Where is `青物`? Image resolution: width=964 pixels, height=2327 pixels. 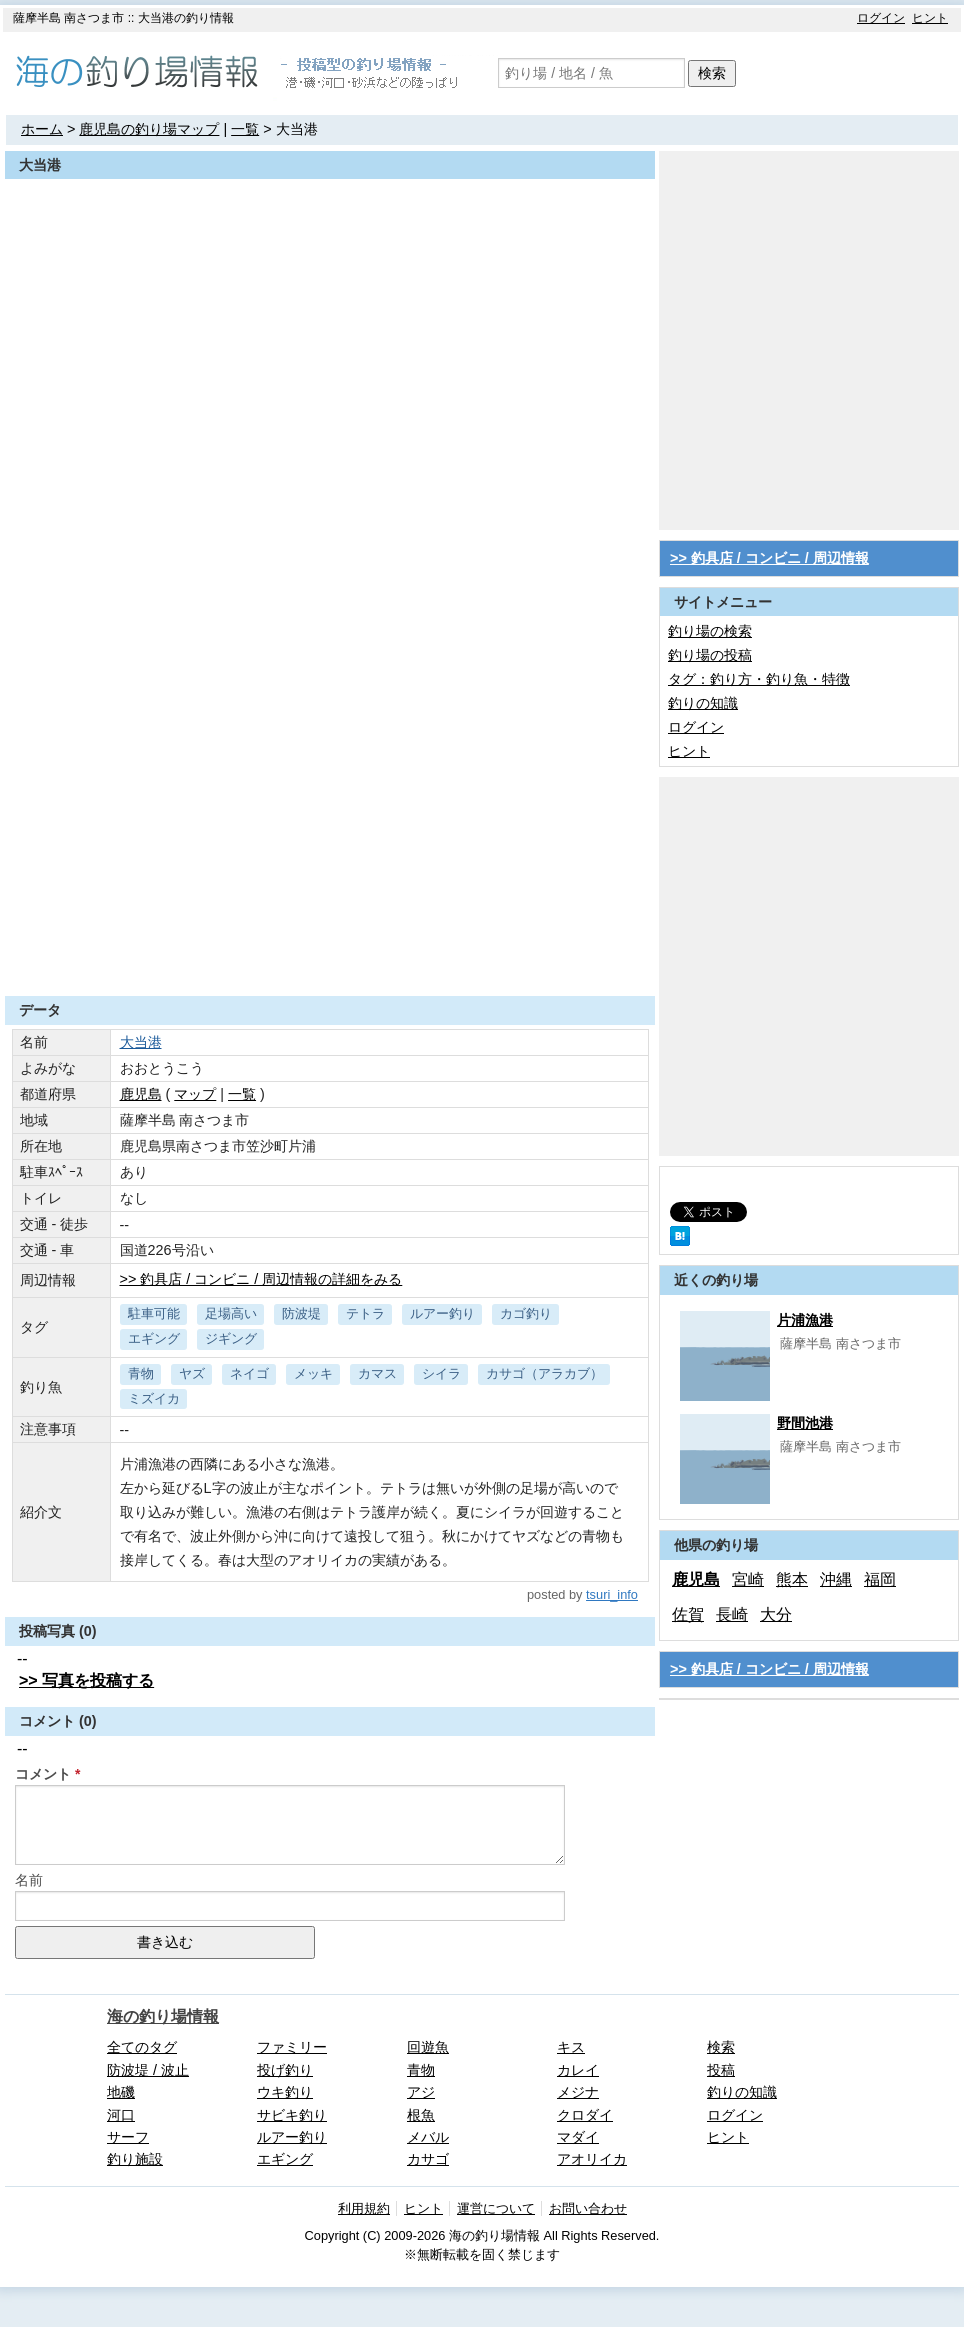
青物 is located at coordinates (141, 1373).